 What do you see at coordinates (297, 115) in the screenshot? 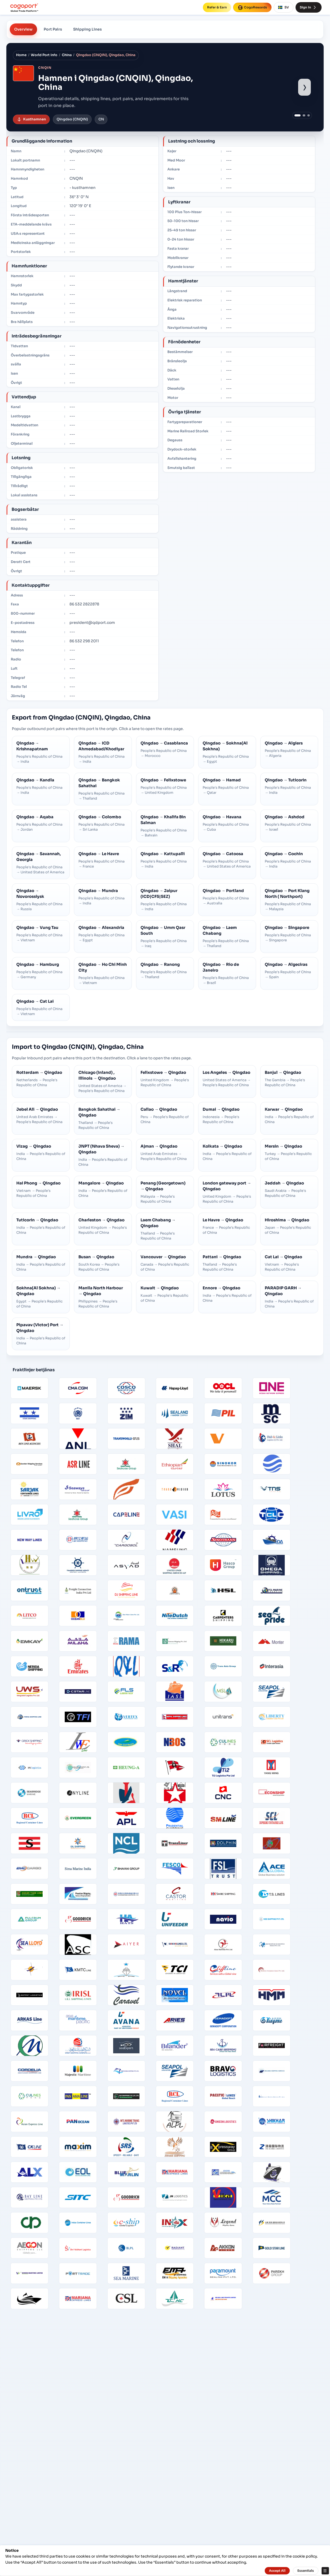
I see `[Show port image 1]` at bounding box center [297, 115].